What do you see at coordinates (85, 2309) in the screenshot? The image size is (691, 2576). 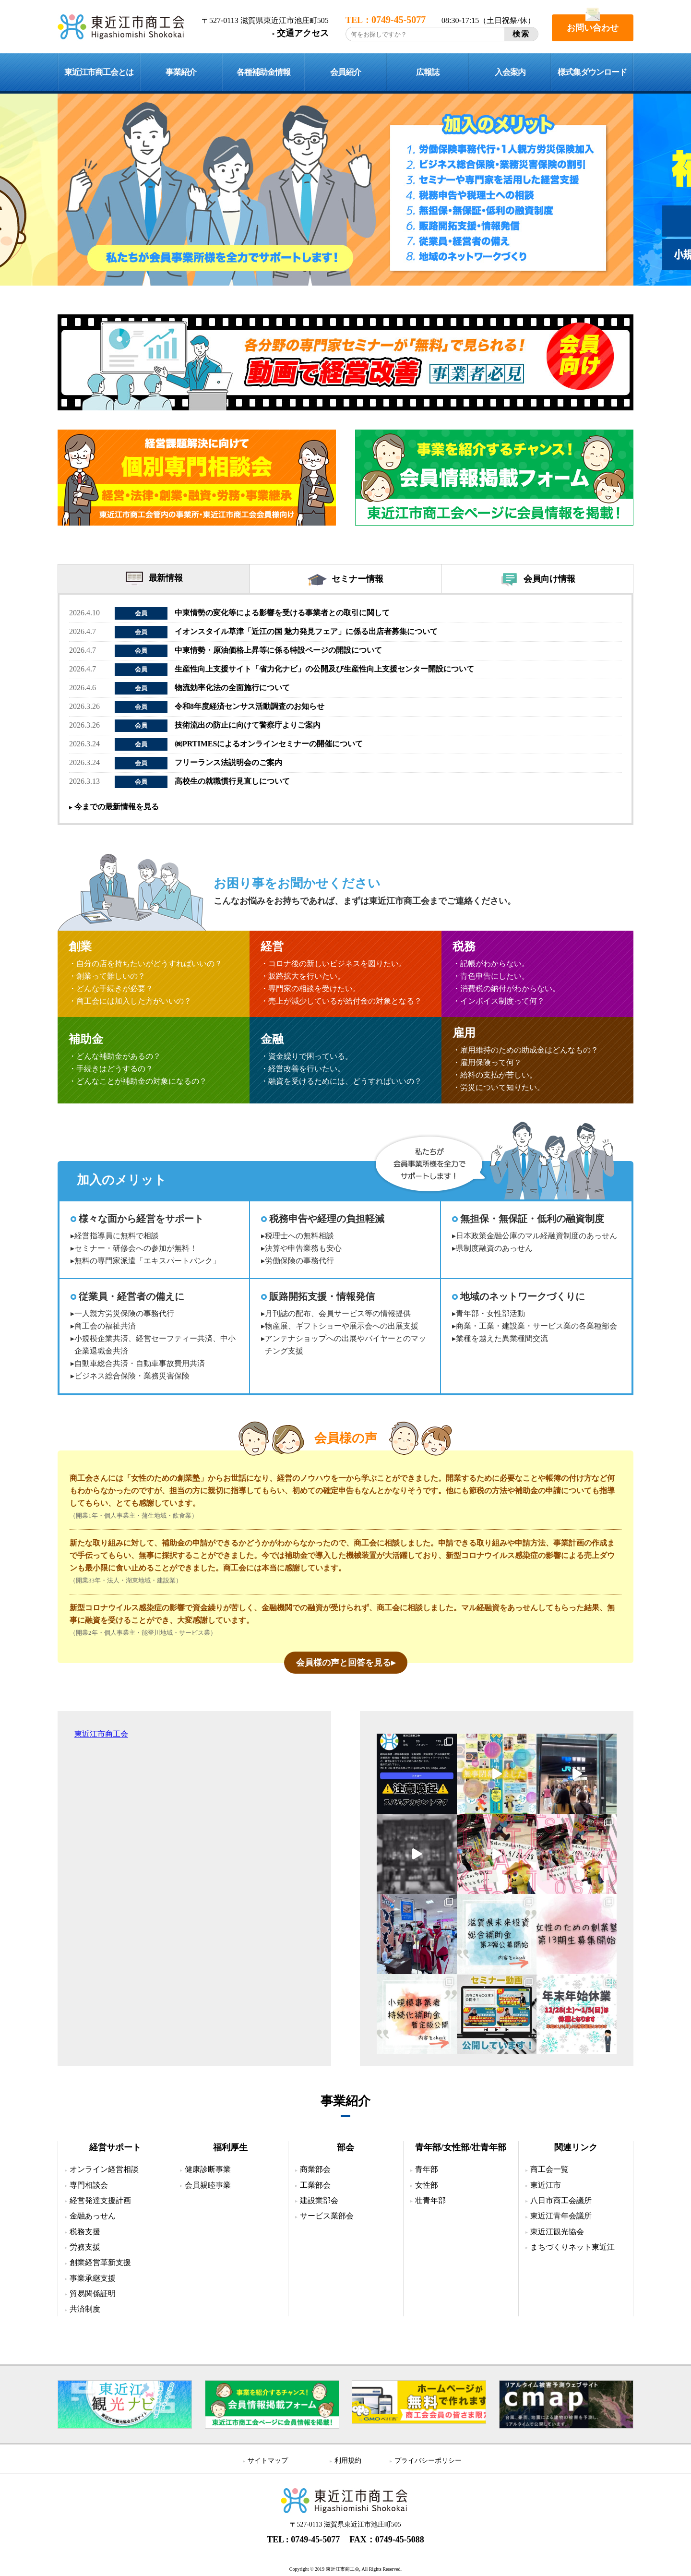 I see `共済制度` at bounding box center [85, 2309].